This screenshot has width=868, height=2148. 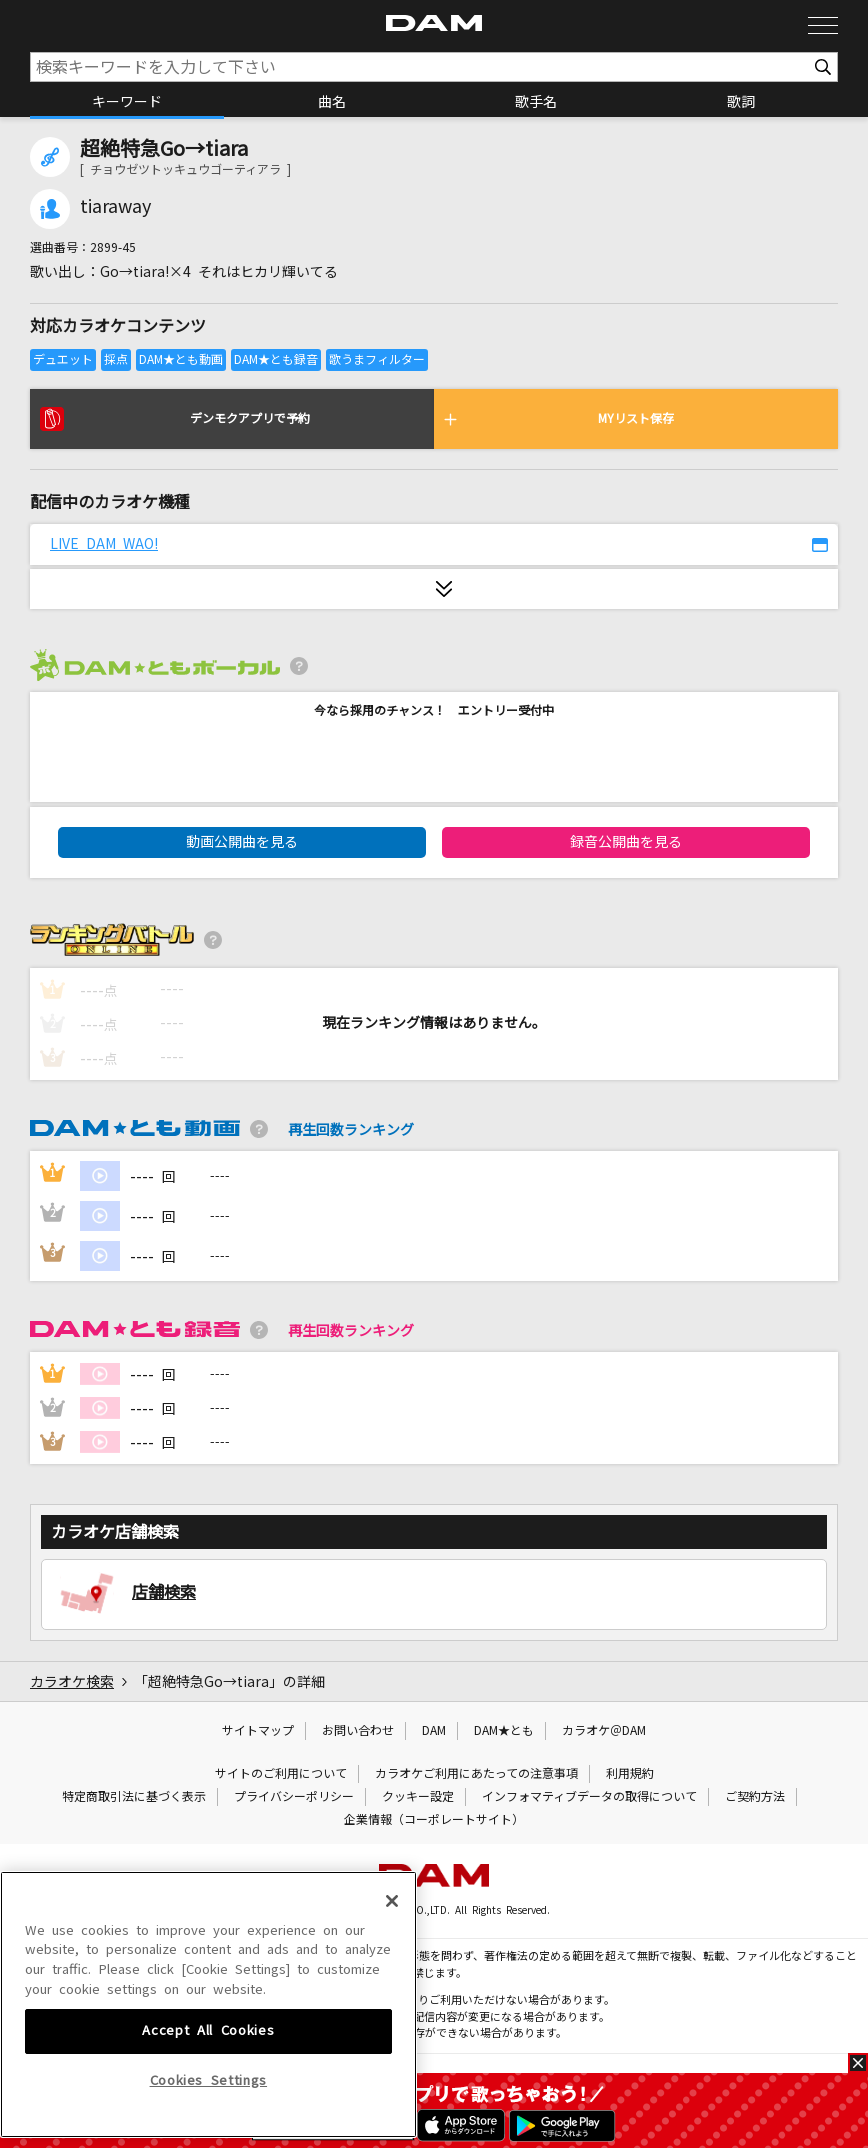 What do you see at coordinates (476, 1774) in the screenshot?
I see `カラオケご利用にあたっての注意事項` at bounding box center [476, 1774].